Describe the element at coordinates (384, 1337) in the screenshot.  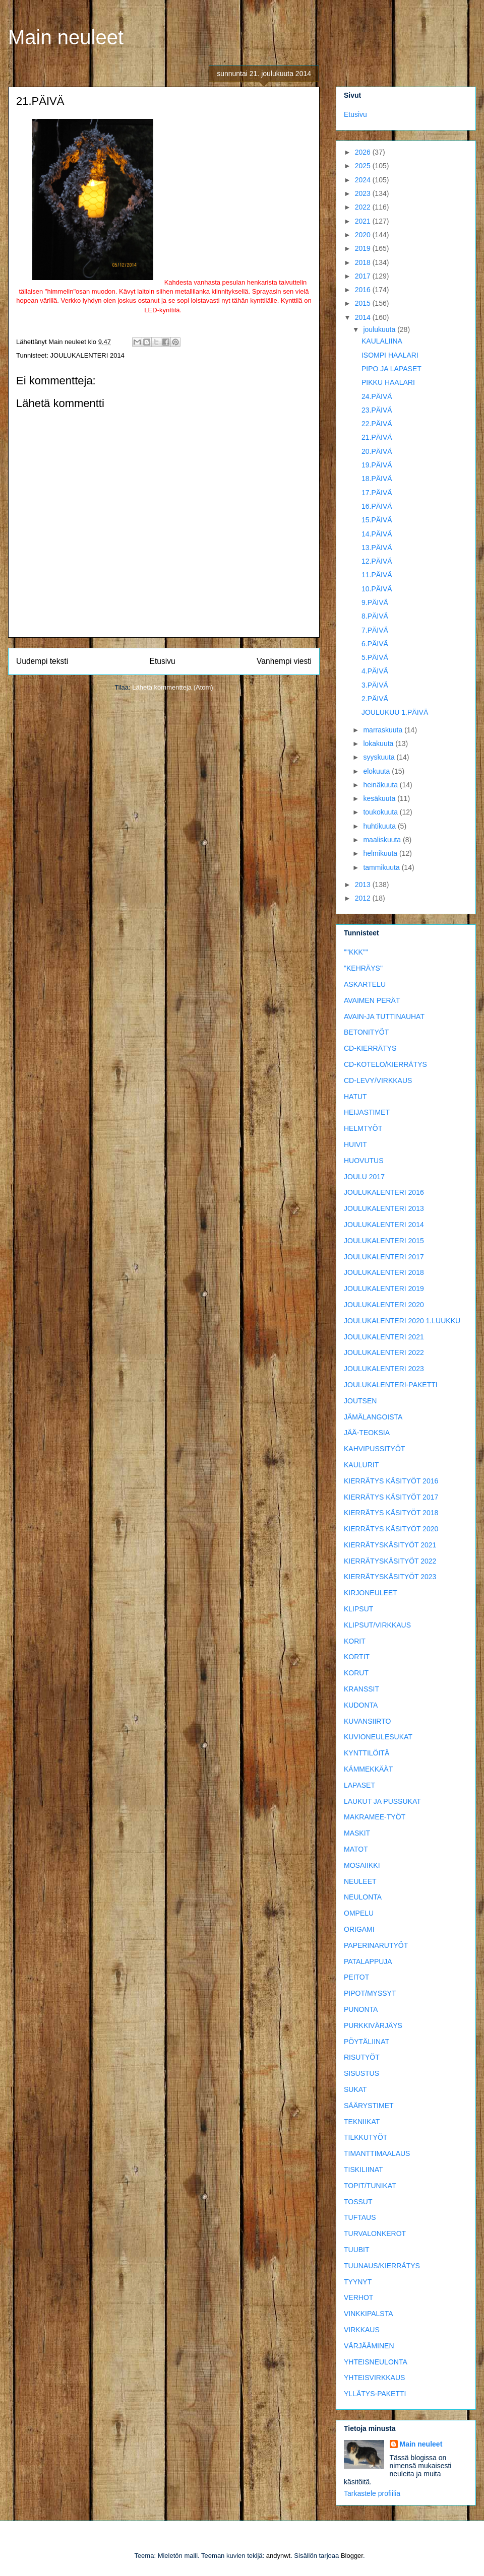
I see `JOULUKALENTERI 2021` at that location.